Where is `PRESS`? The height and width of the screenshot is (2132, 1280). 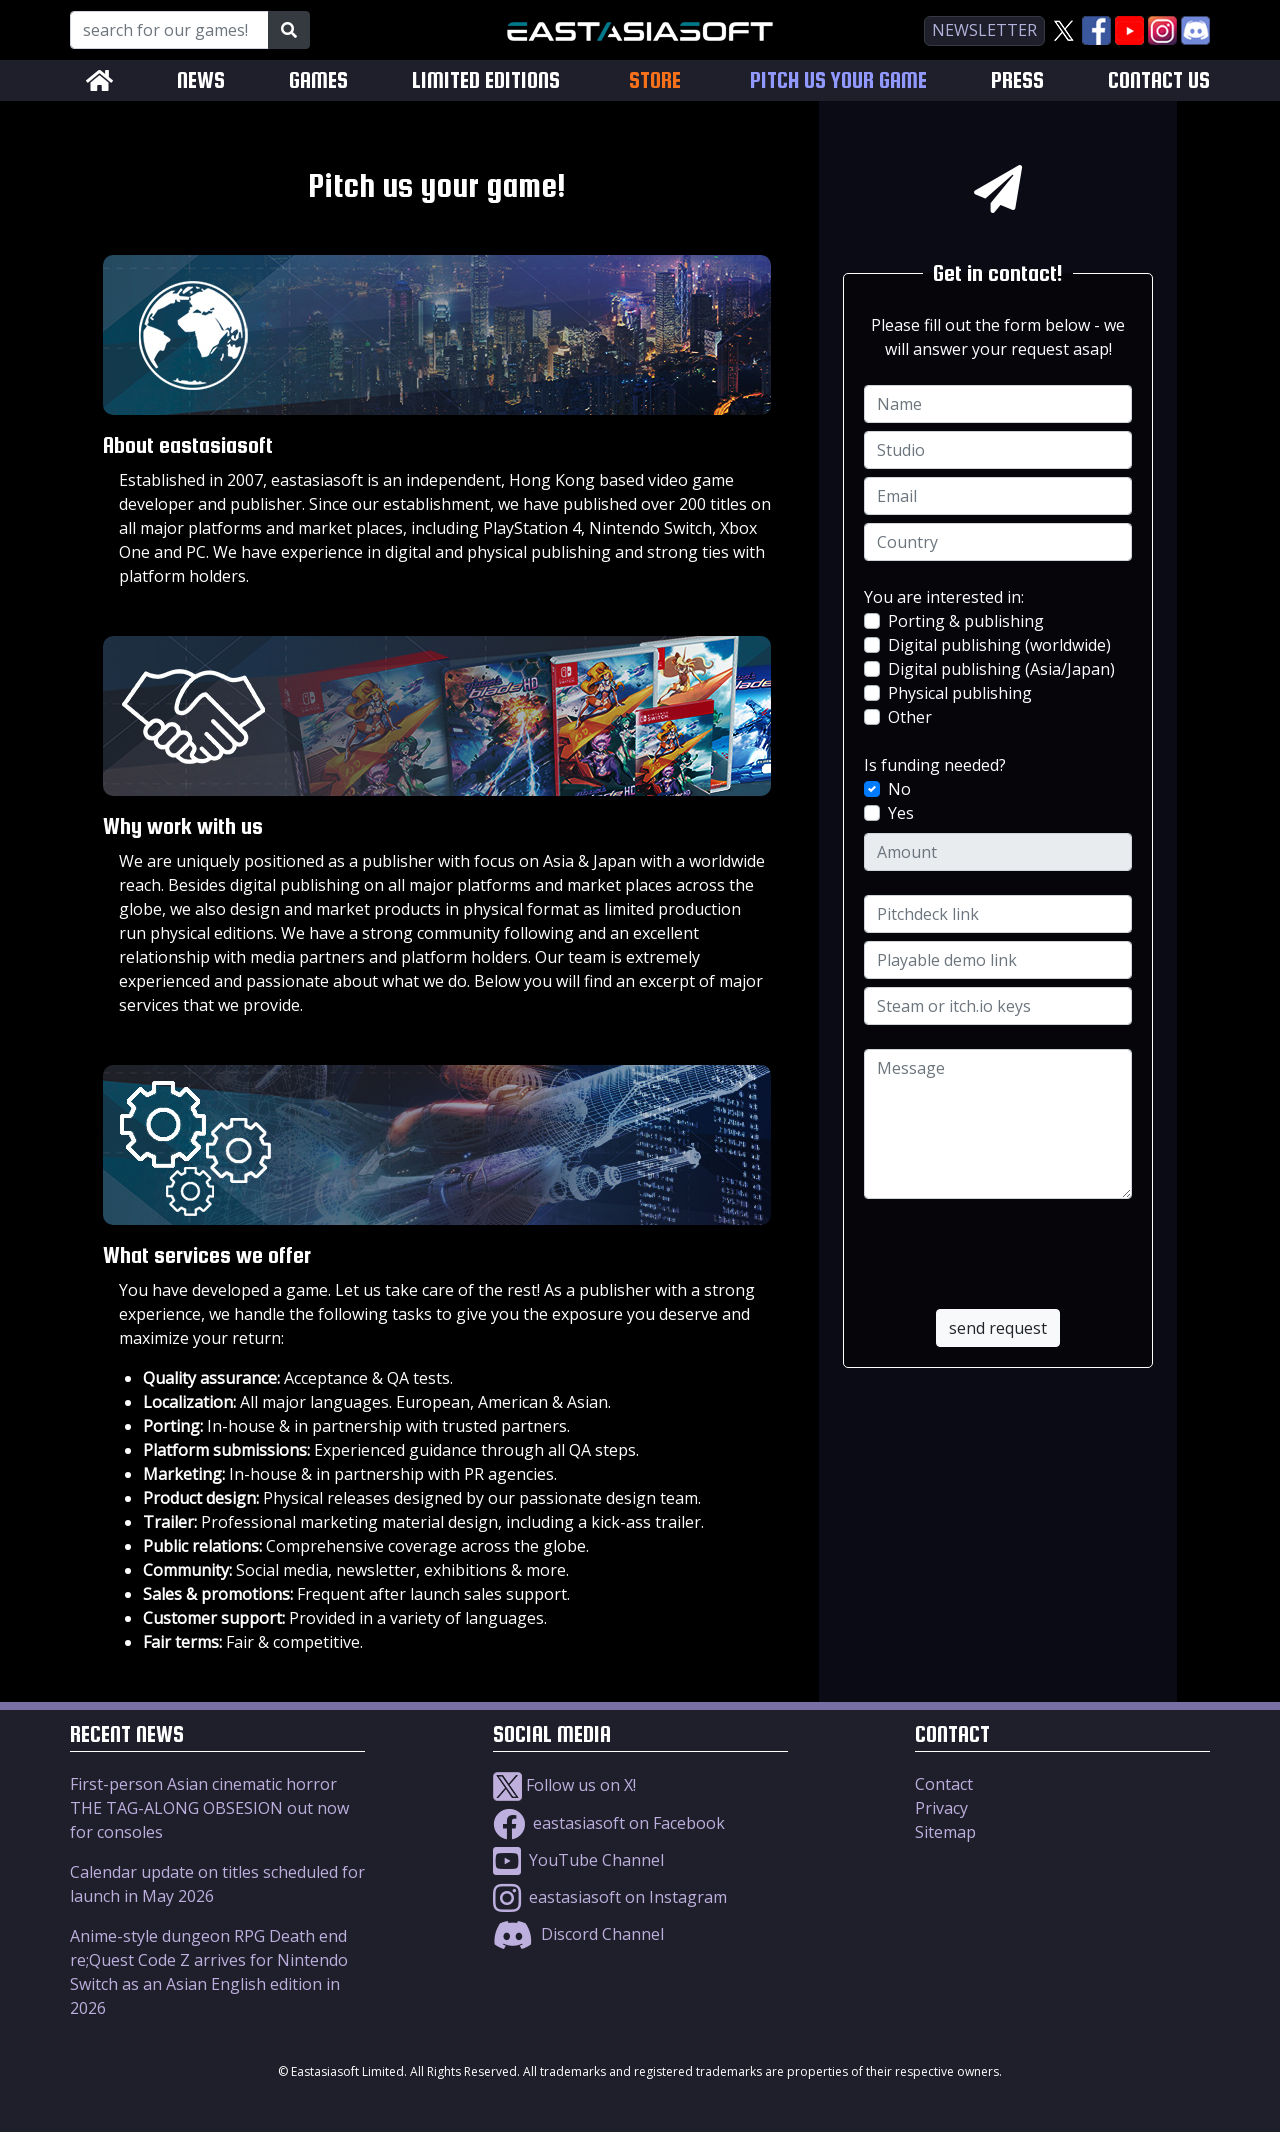 PRESS is located at coordinates (1017, 80).